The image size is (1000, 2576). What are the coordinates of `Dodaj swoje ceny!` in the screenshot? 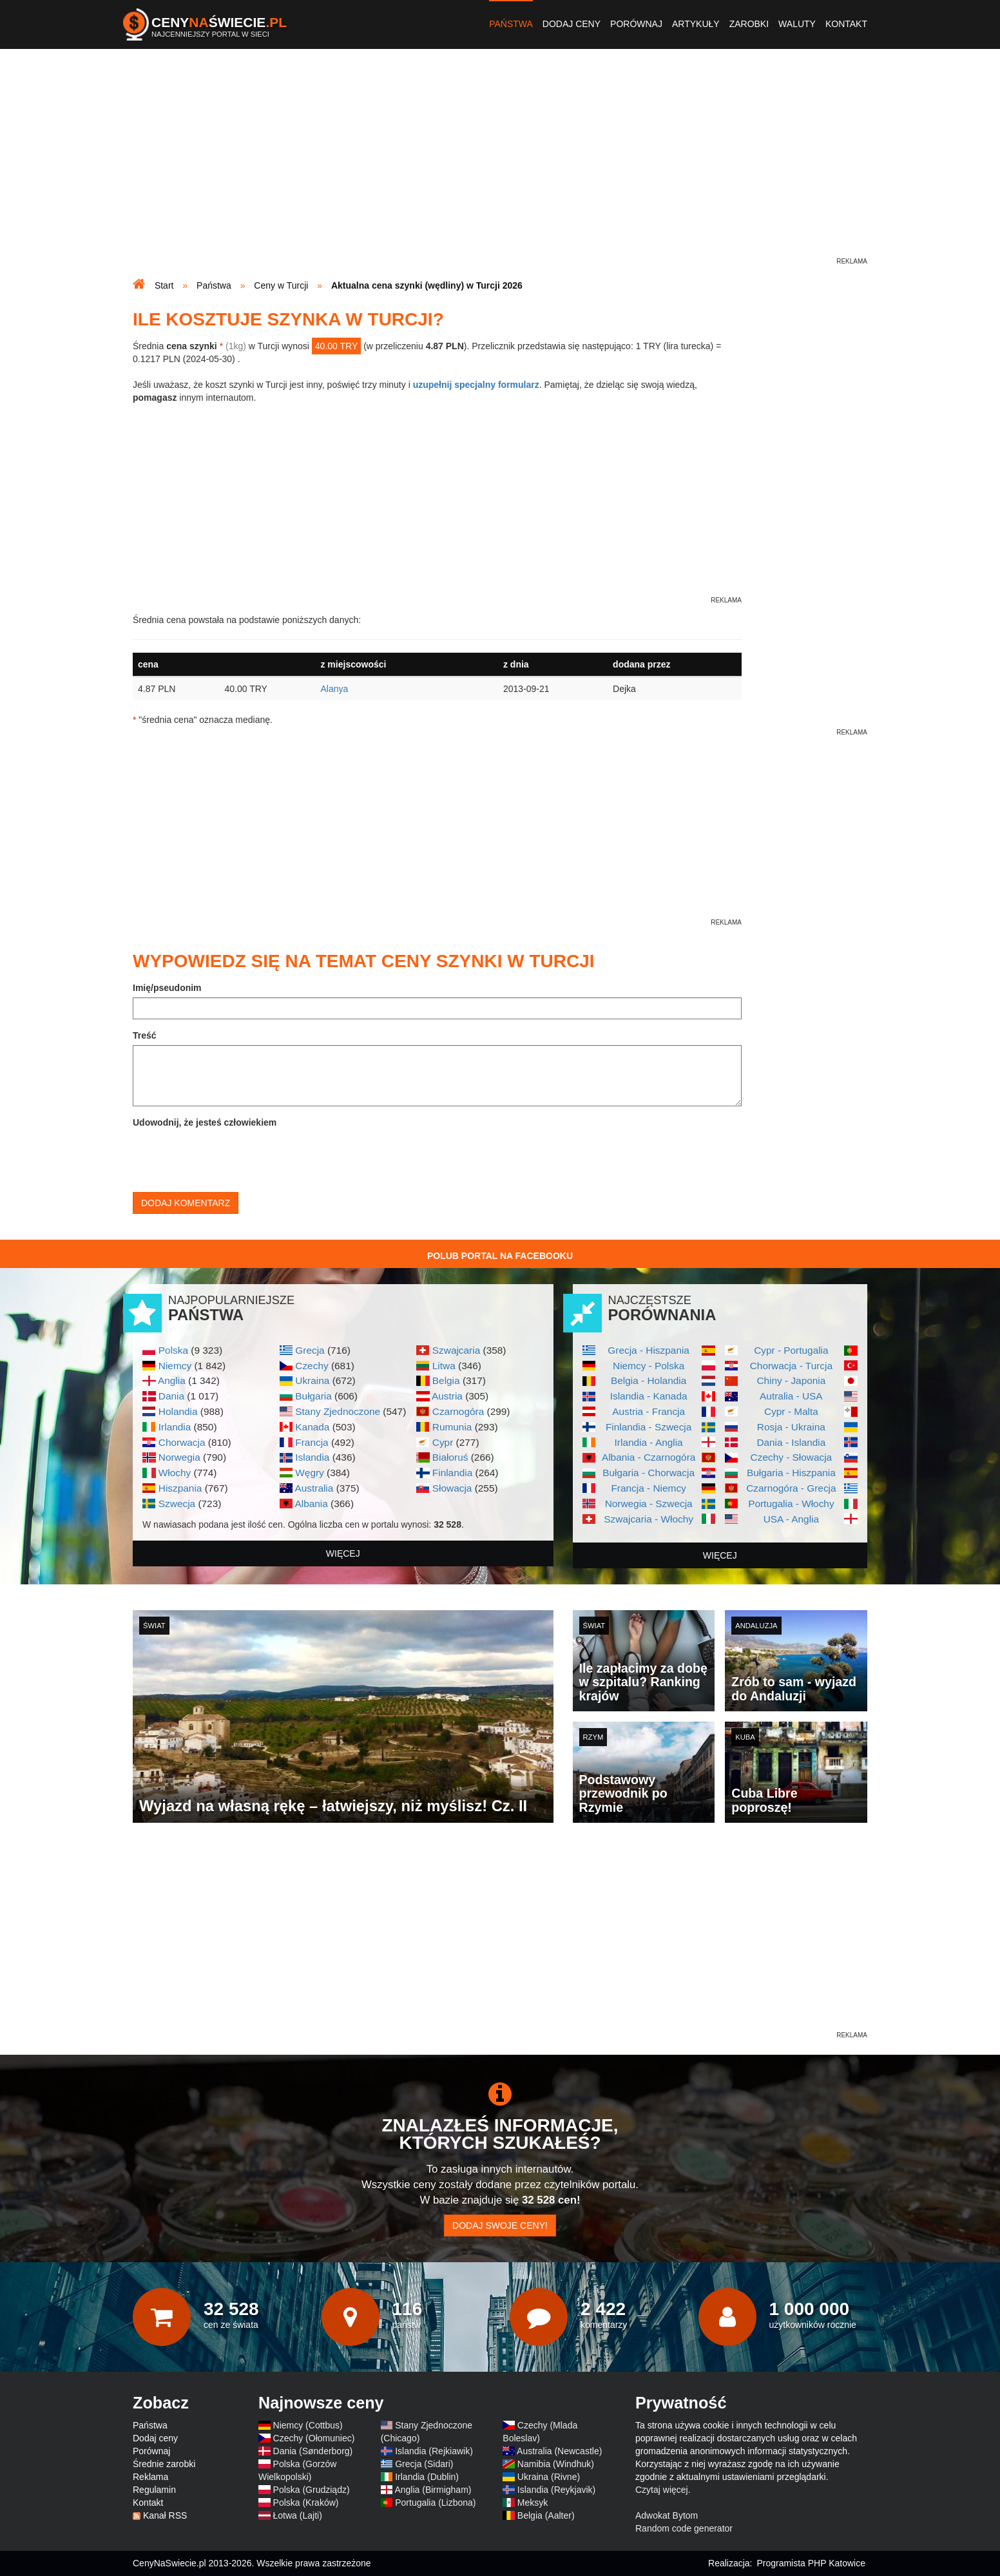 It's located at (500, 2225).